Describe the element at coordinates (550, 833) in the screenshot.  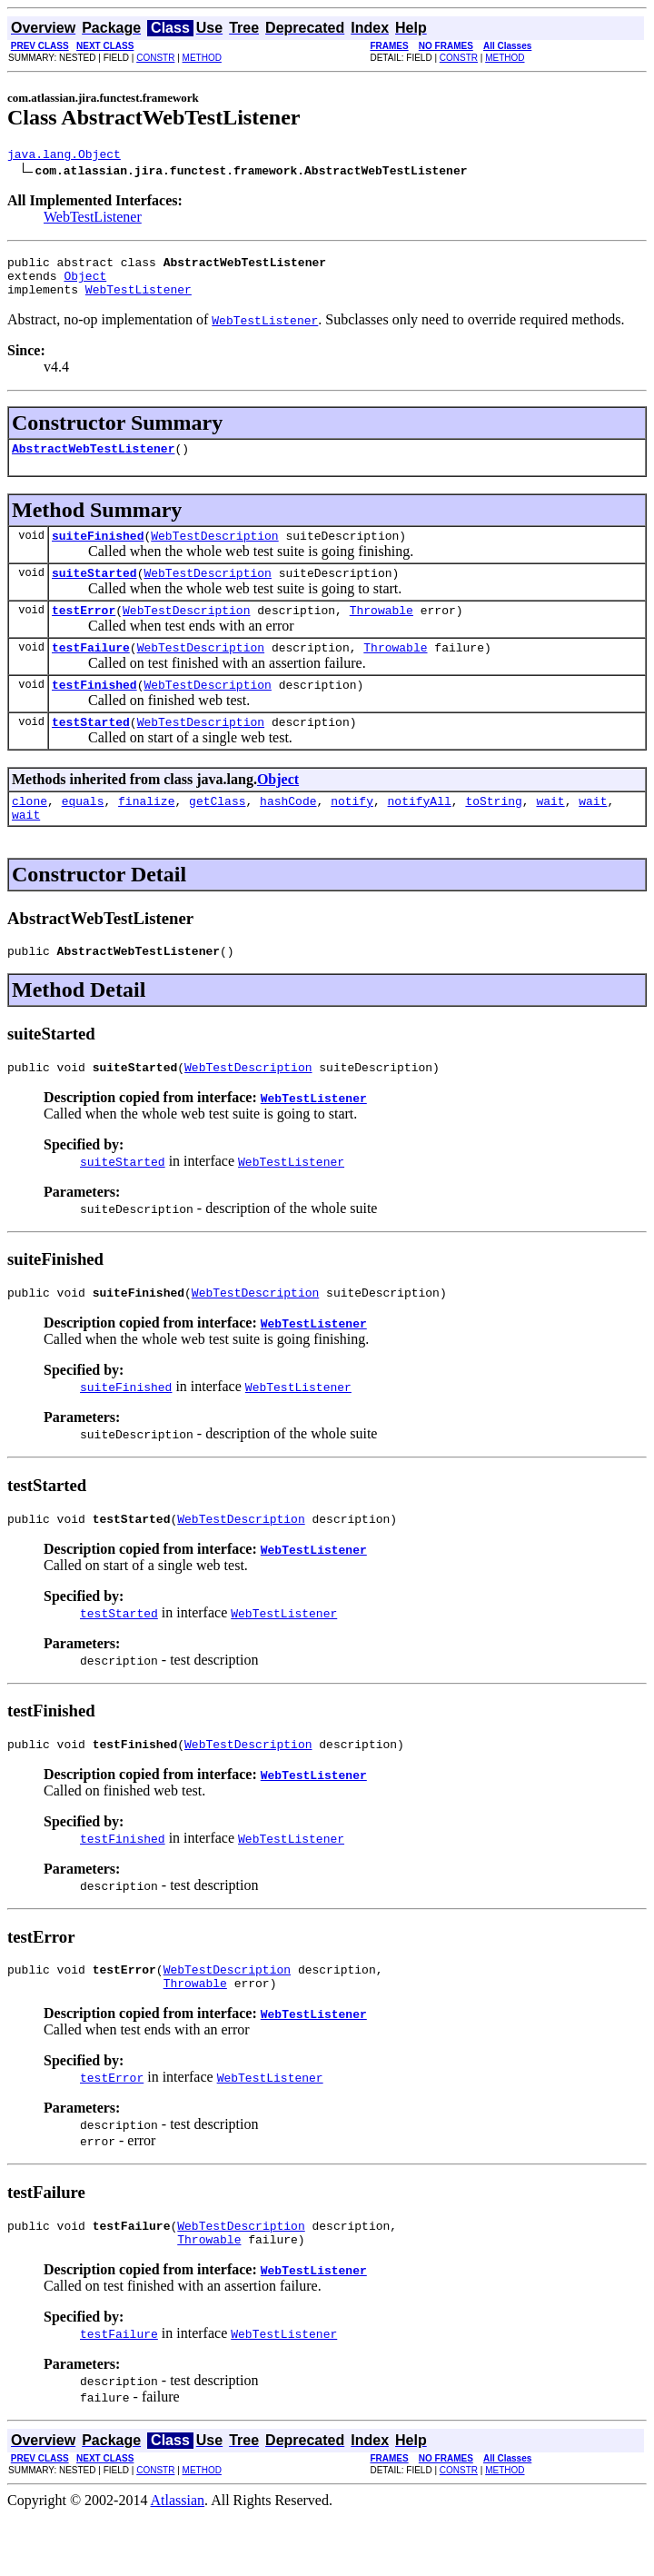
I see `wait` at that location.